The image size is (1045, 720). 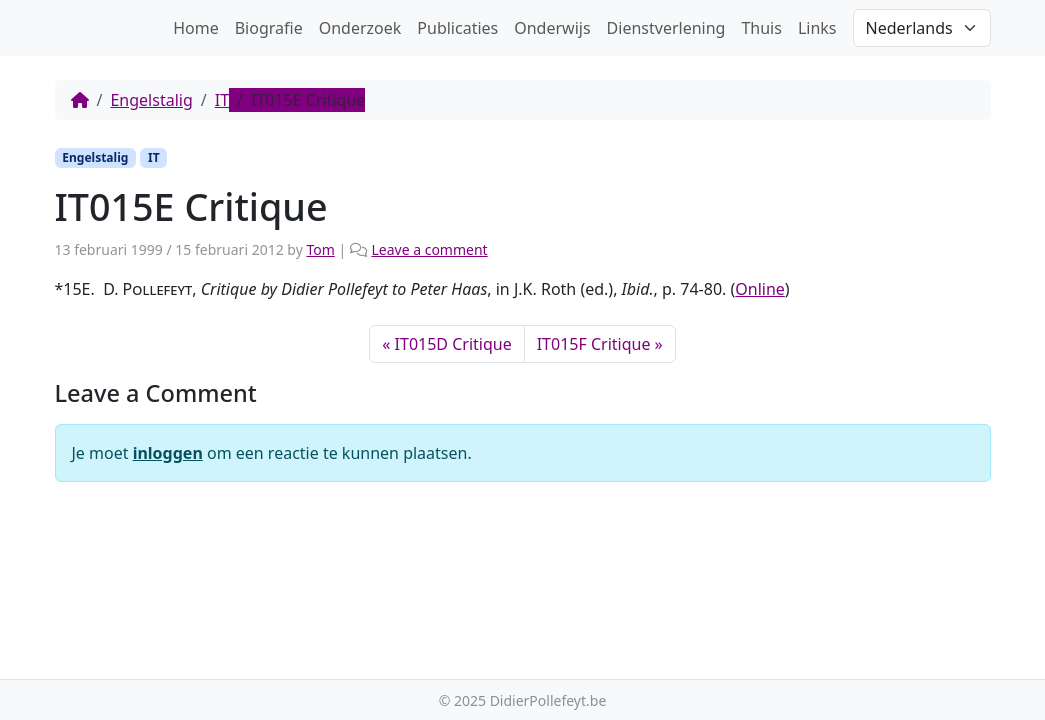 I want to click on Leave a comment, so click(x=429, y=249).